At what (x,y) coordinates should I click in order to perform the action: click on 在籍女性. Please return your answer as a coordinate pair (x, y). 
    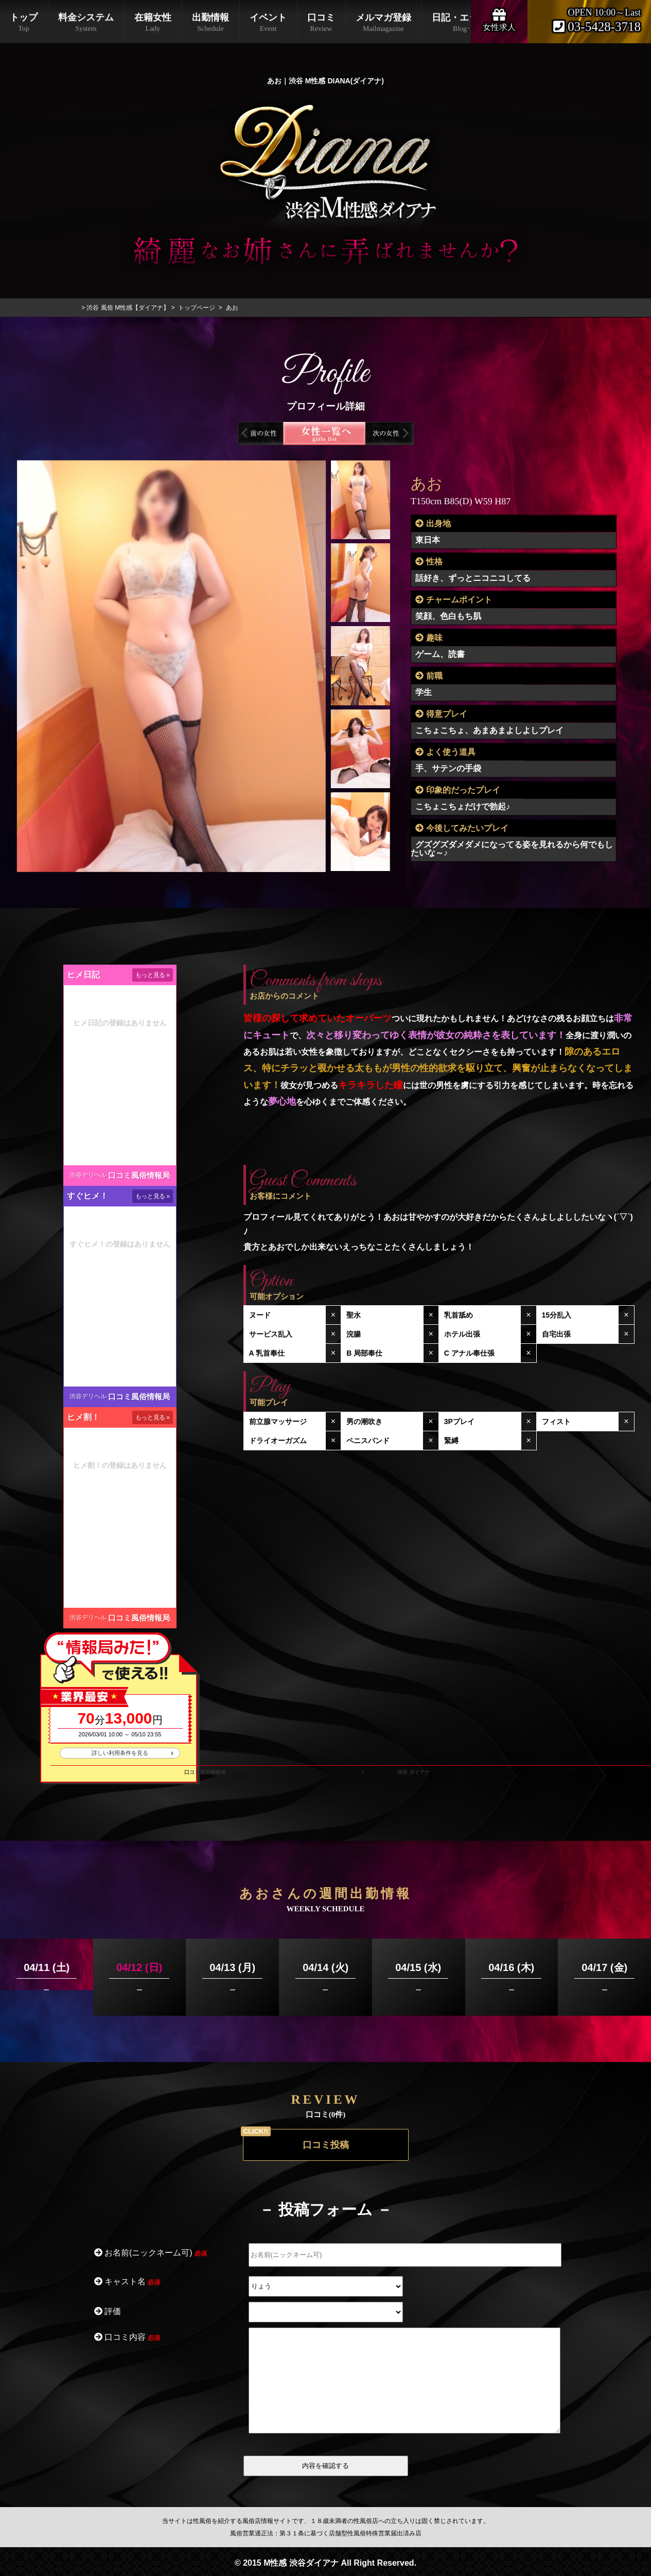
    Looking at the image, I should click on (152, 22).